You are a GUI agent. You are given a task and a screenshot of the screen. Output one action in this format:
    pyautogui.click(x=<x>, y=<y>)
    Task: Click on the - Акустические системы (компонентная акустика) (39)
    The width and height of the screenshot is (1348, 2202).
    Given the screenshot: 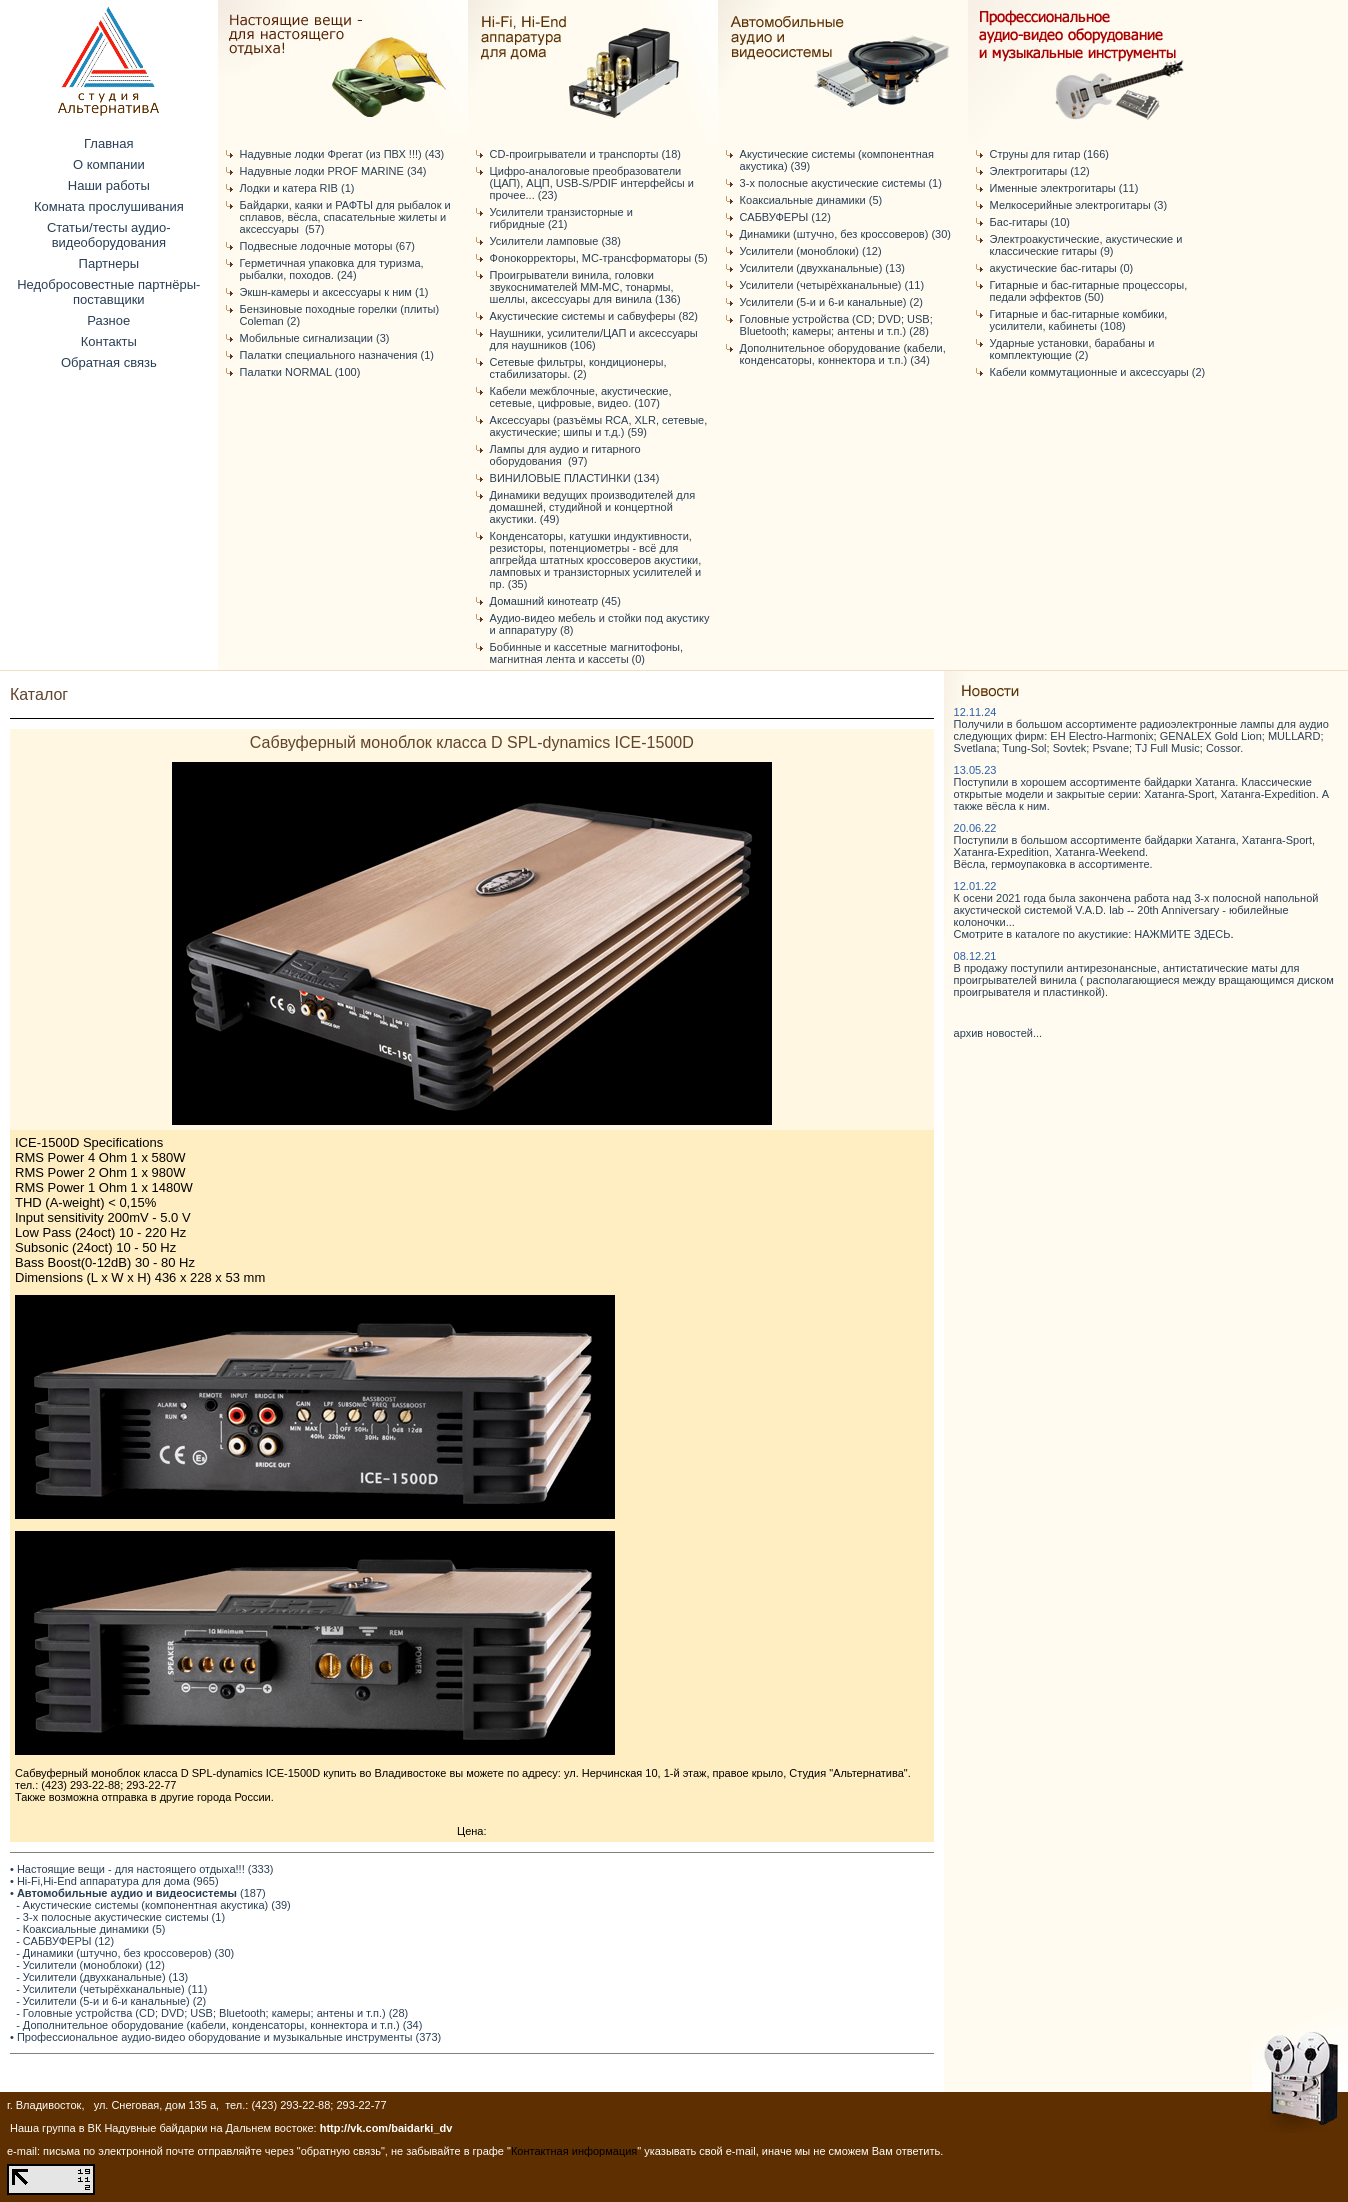 What is the action you would take?
    pyautogui.click(x=153, y=1905)
    